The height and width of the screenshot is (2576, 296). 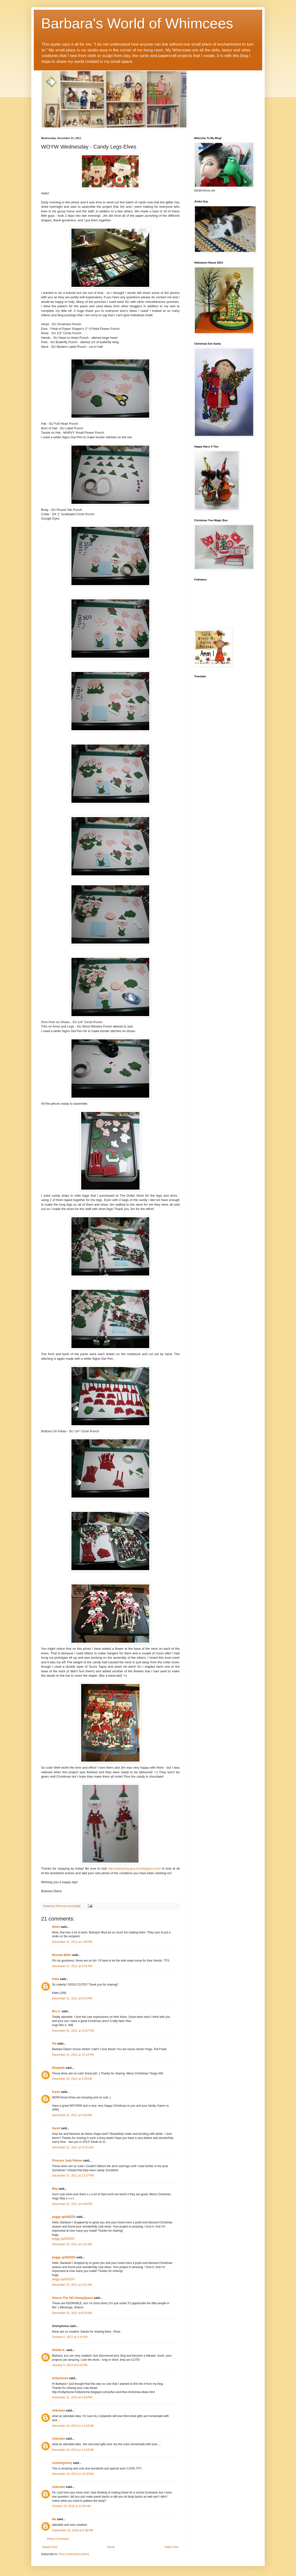 What do you see at coordinates (72, 2530) in the screenshot?
I see `September 30, 2018 at 6:36 PM` at bounding box center [72, 2530].